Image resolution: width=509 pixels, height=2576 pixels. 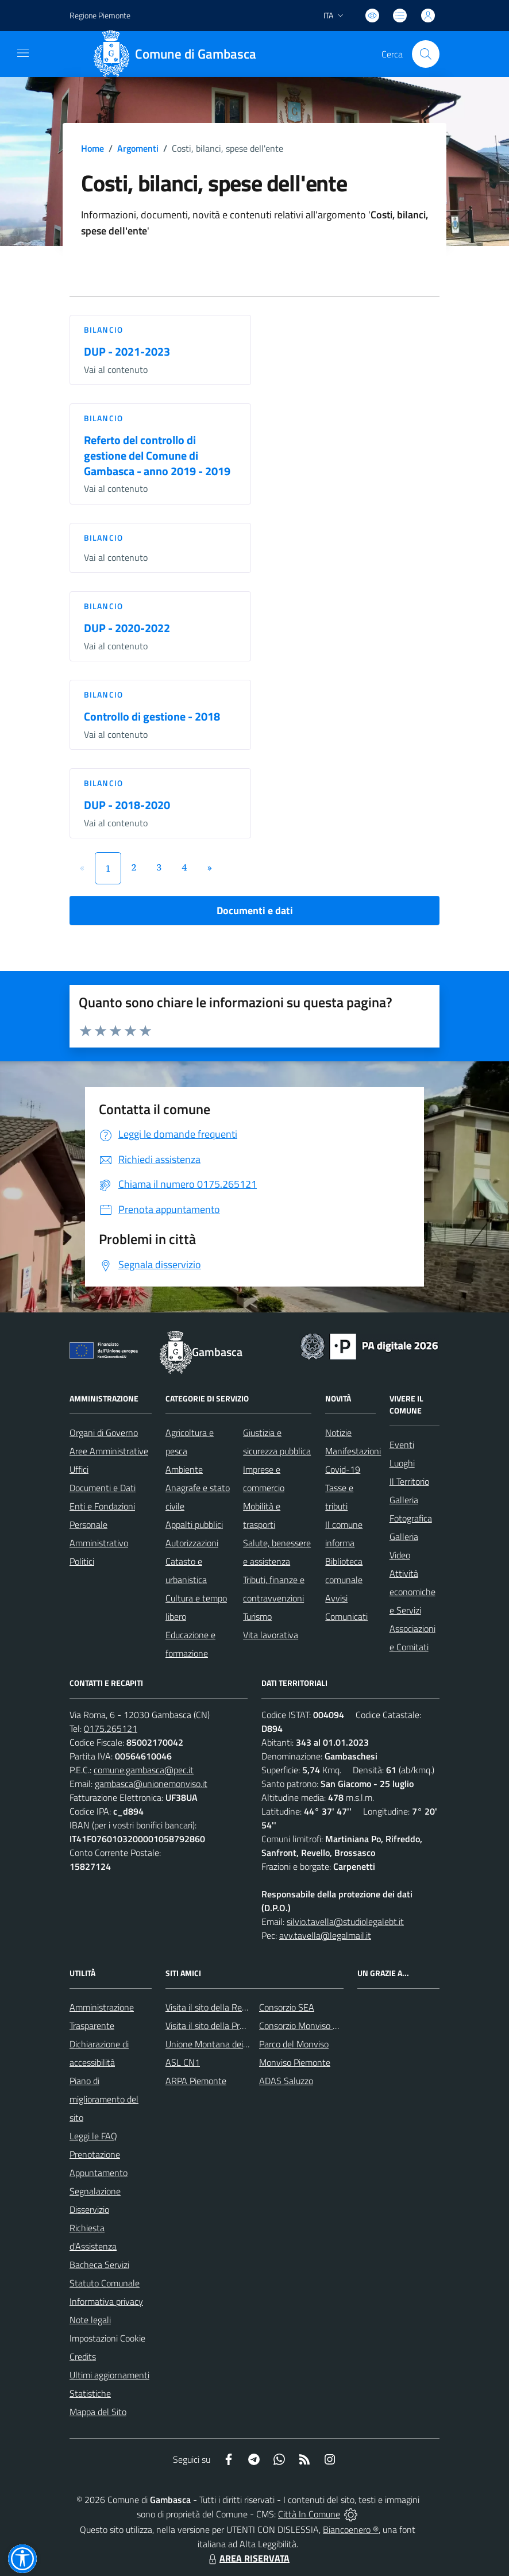 I want to click on Attività economiche e Servizi, so click(x=412, y=1591).